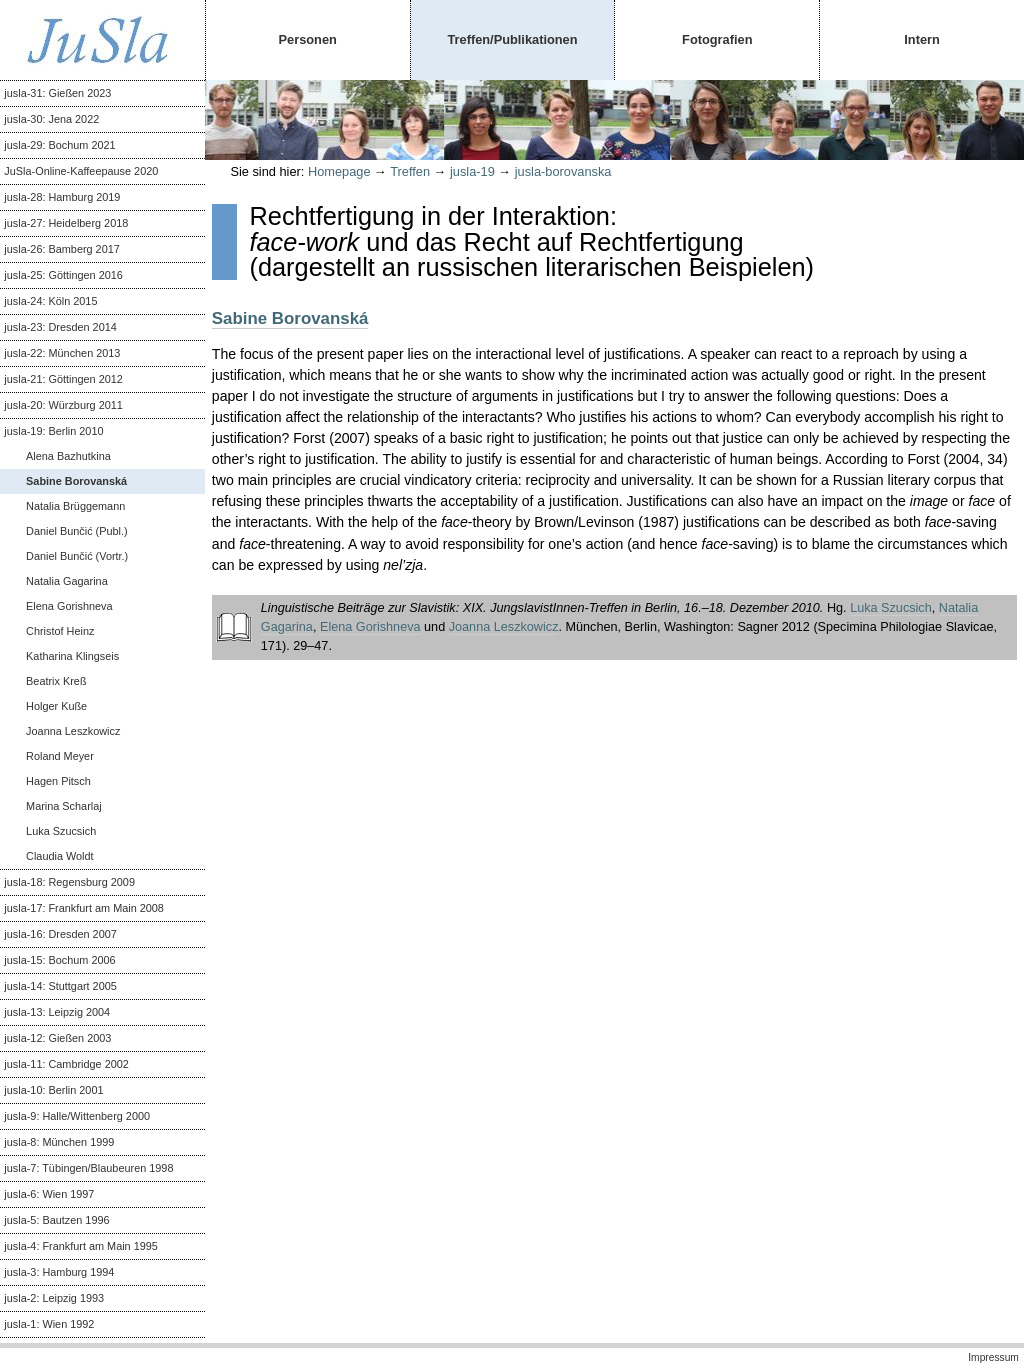 This screenshot has width=1024, height=1369. I want to click on Joanna Leszkowicz, so click(73, 731).